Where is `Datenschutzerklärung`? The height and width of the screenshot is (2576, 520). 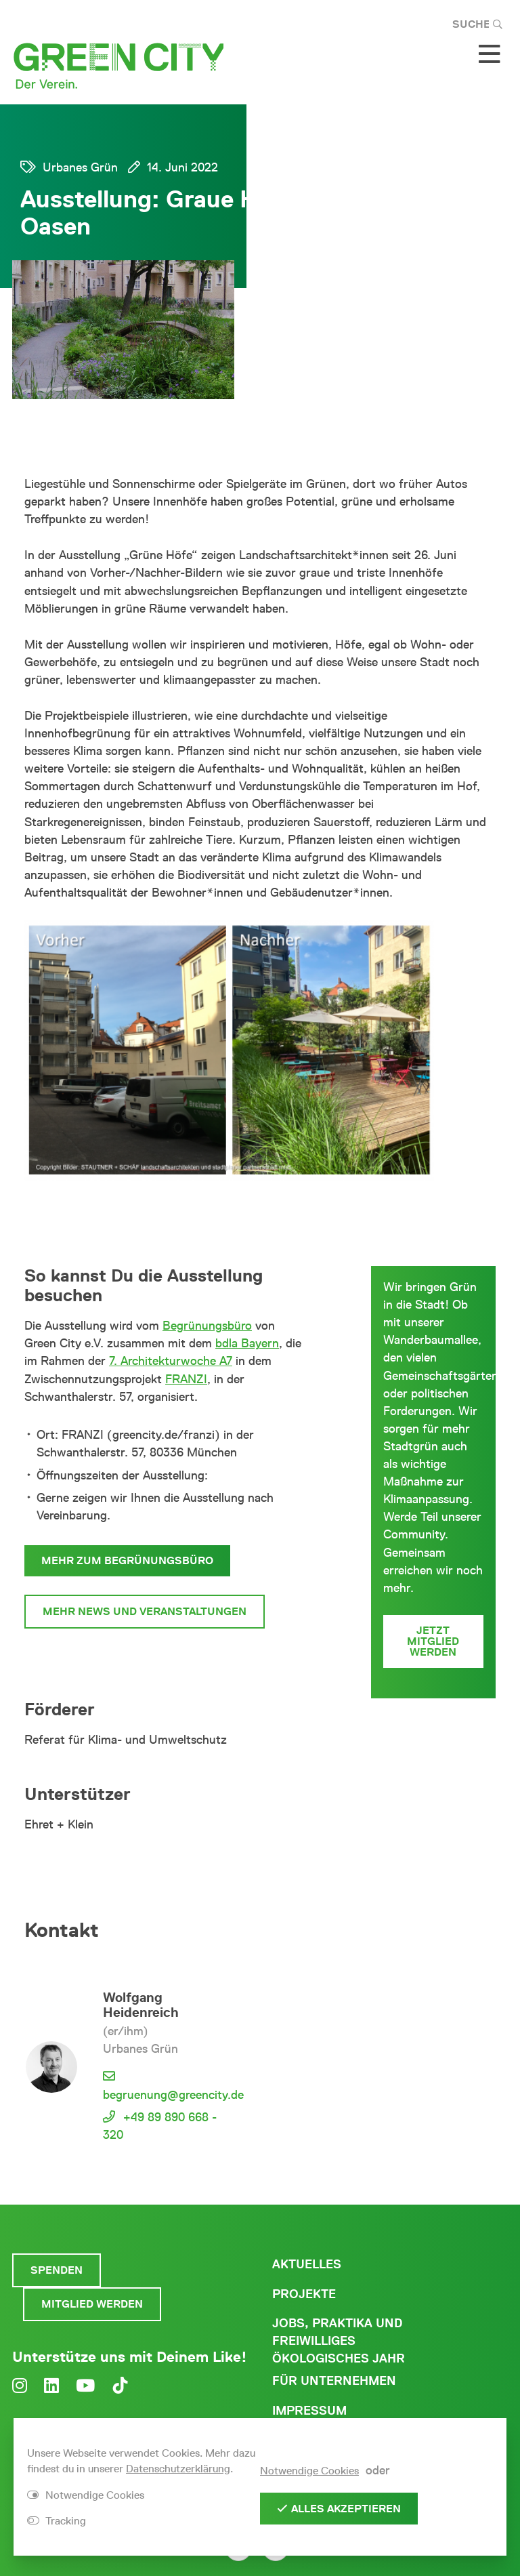 Datenschutzerklärung is located at coordinates (178, 2468).